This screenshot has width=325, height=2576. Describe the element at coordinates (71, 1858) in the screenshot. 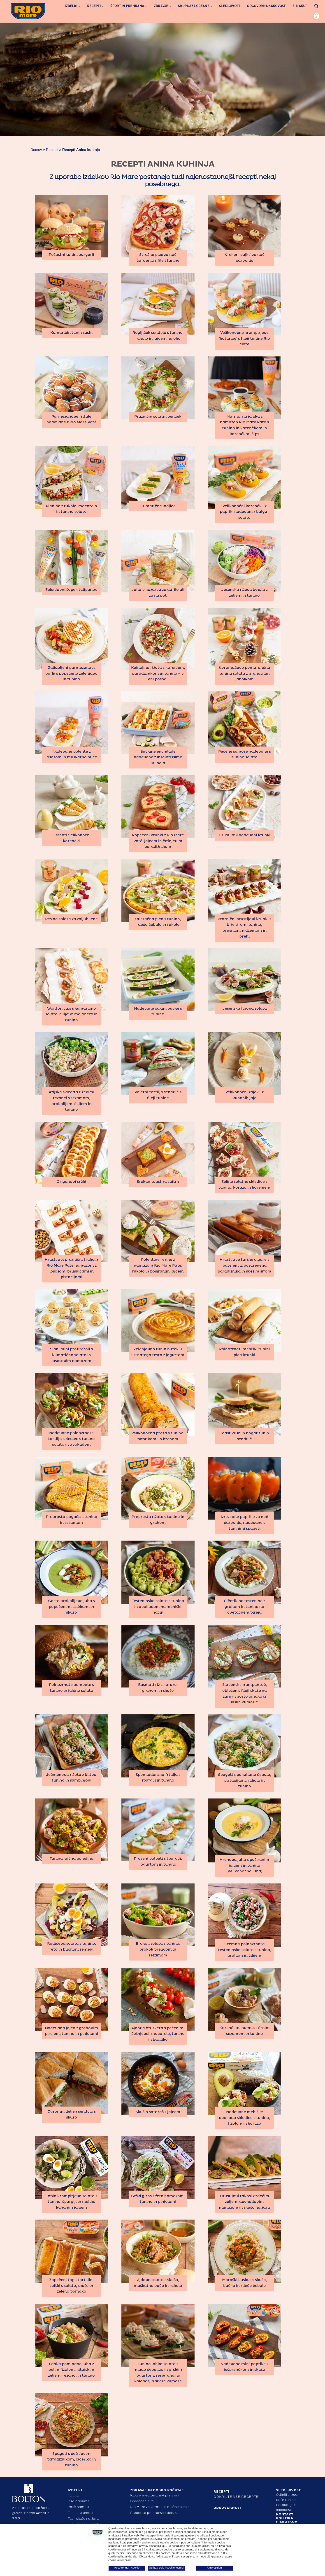

I see `Tunina jajčna pojedina` at that location.